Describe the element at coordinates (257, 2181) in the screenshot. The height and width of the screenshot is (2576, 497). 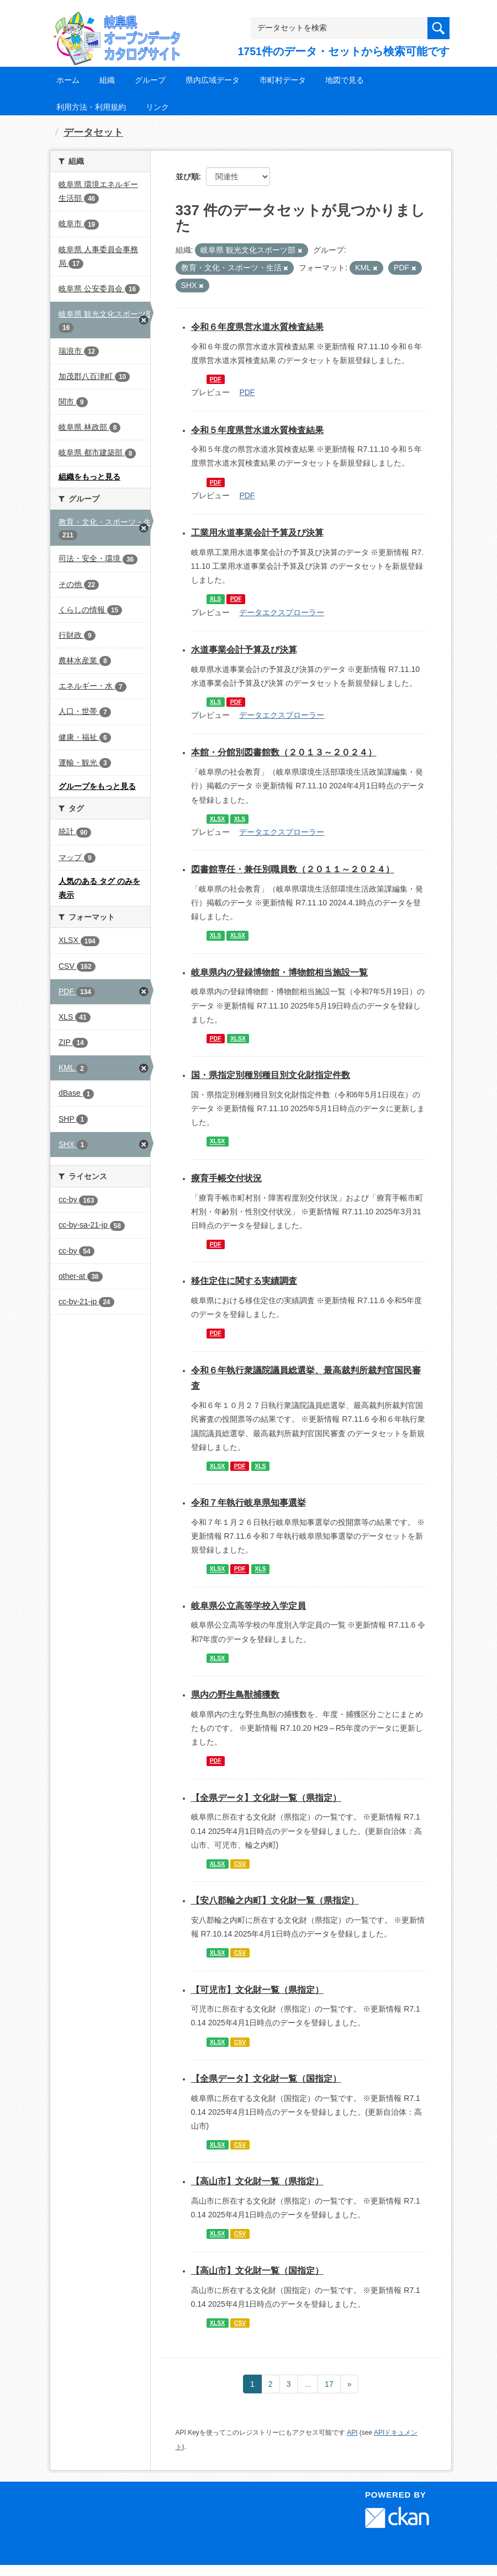
I see `【高山市】文化財一覧（県指定）` at that location.